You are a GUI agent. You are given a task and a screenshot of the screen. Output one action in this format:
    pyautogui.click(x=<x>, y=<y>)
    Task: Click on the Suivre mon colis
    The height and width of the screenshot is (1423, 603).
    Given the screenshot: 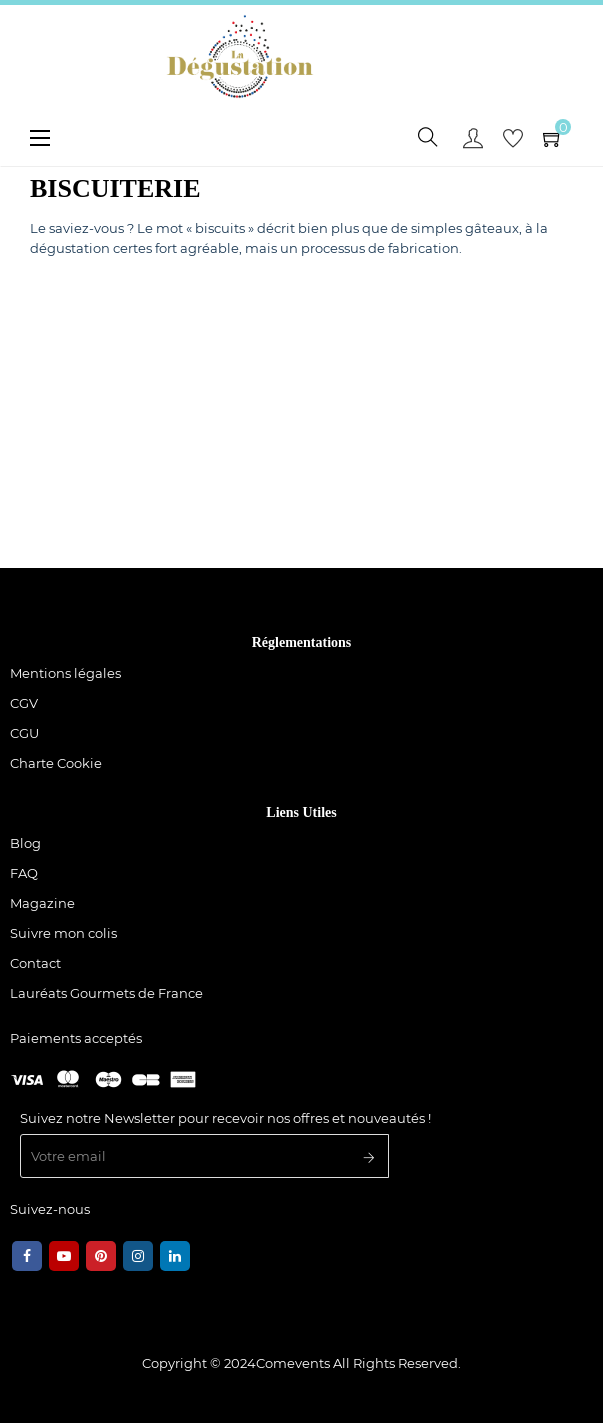 What is the action you would take?
    pyautogui.click(x=63, y=933)
    